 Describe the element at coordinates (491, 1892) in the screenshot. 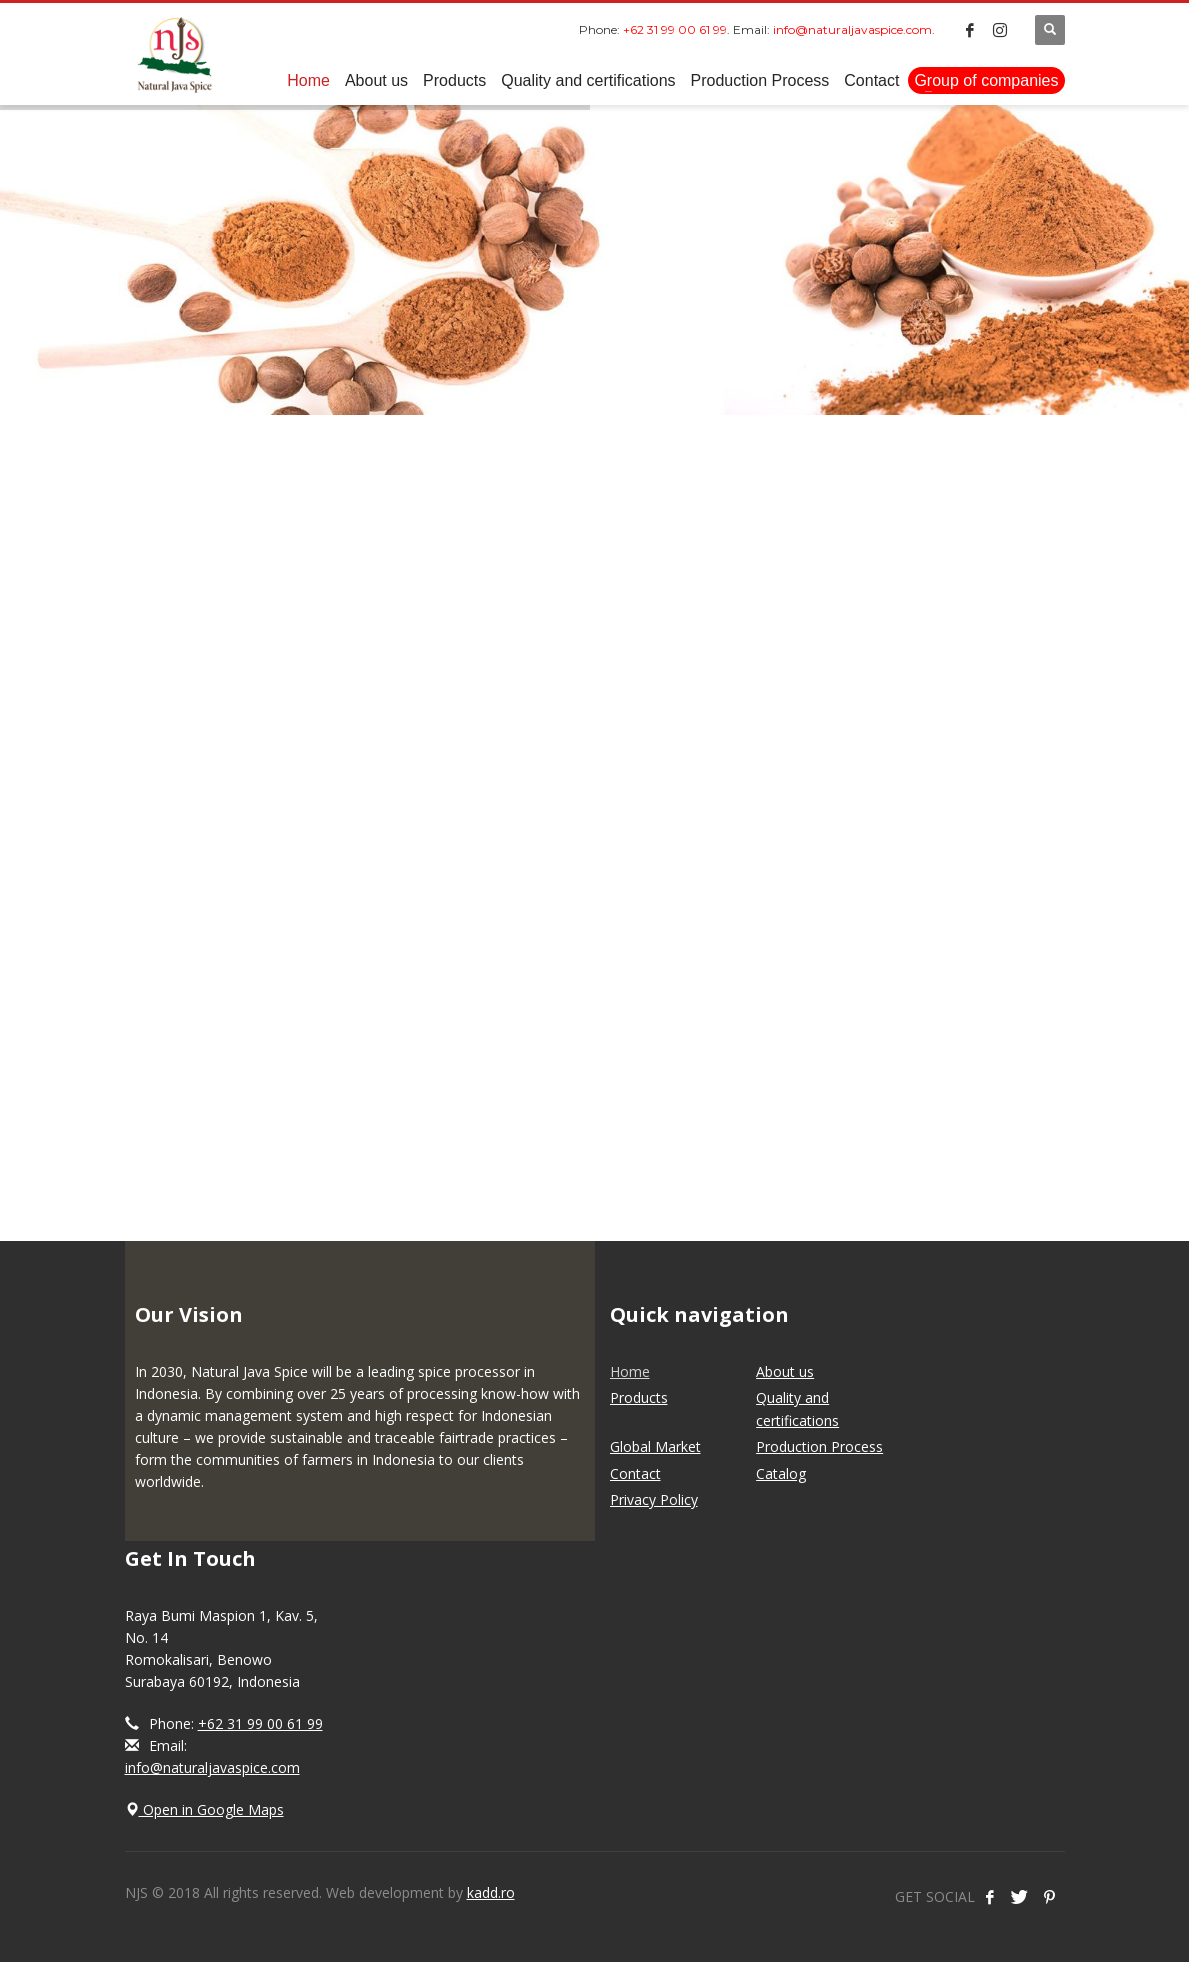

I see `kadd.ro` at that location.